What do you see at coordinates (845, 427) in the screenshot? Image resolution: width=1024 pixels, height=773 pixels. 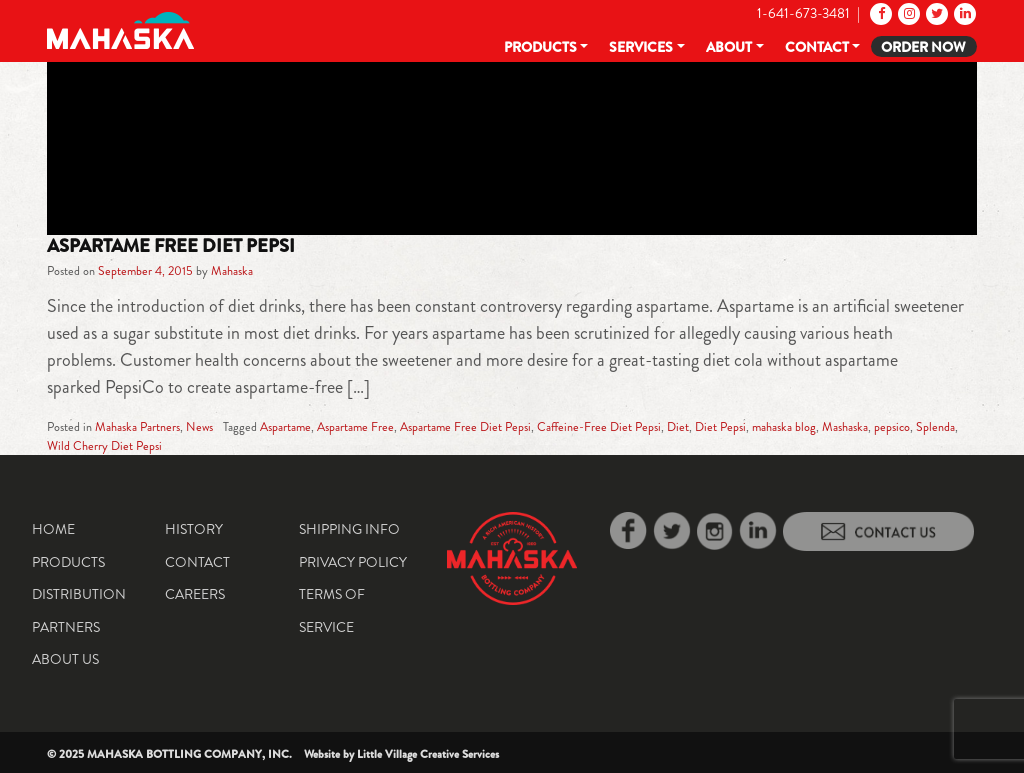 I see `Mashaska` at bounding box center [845, 427].